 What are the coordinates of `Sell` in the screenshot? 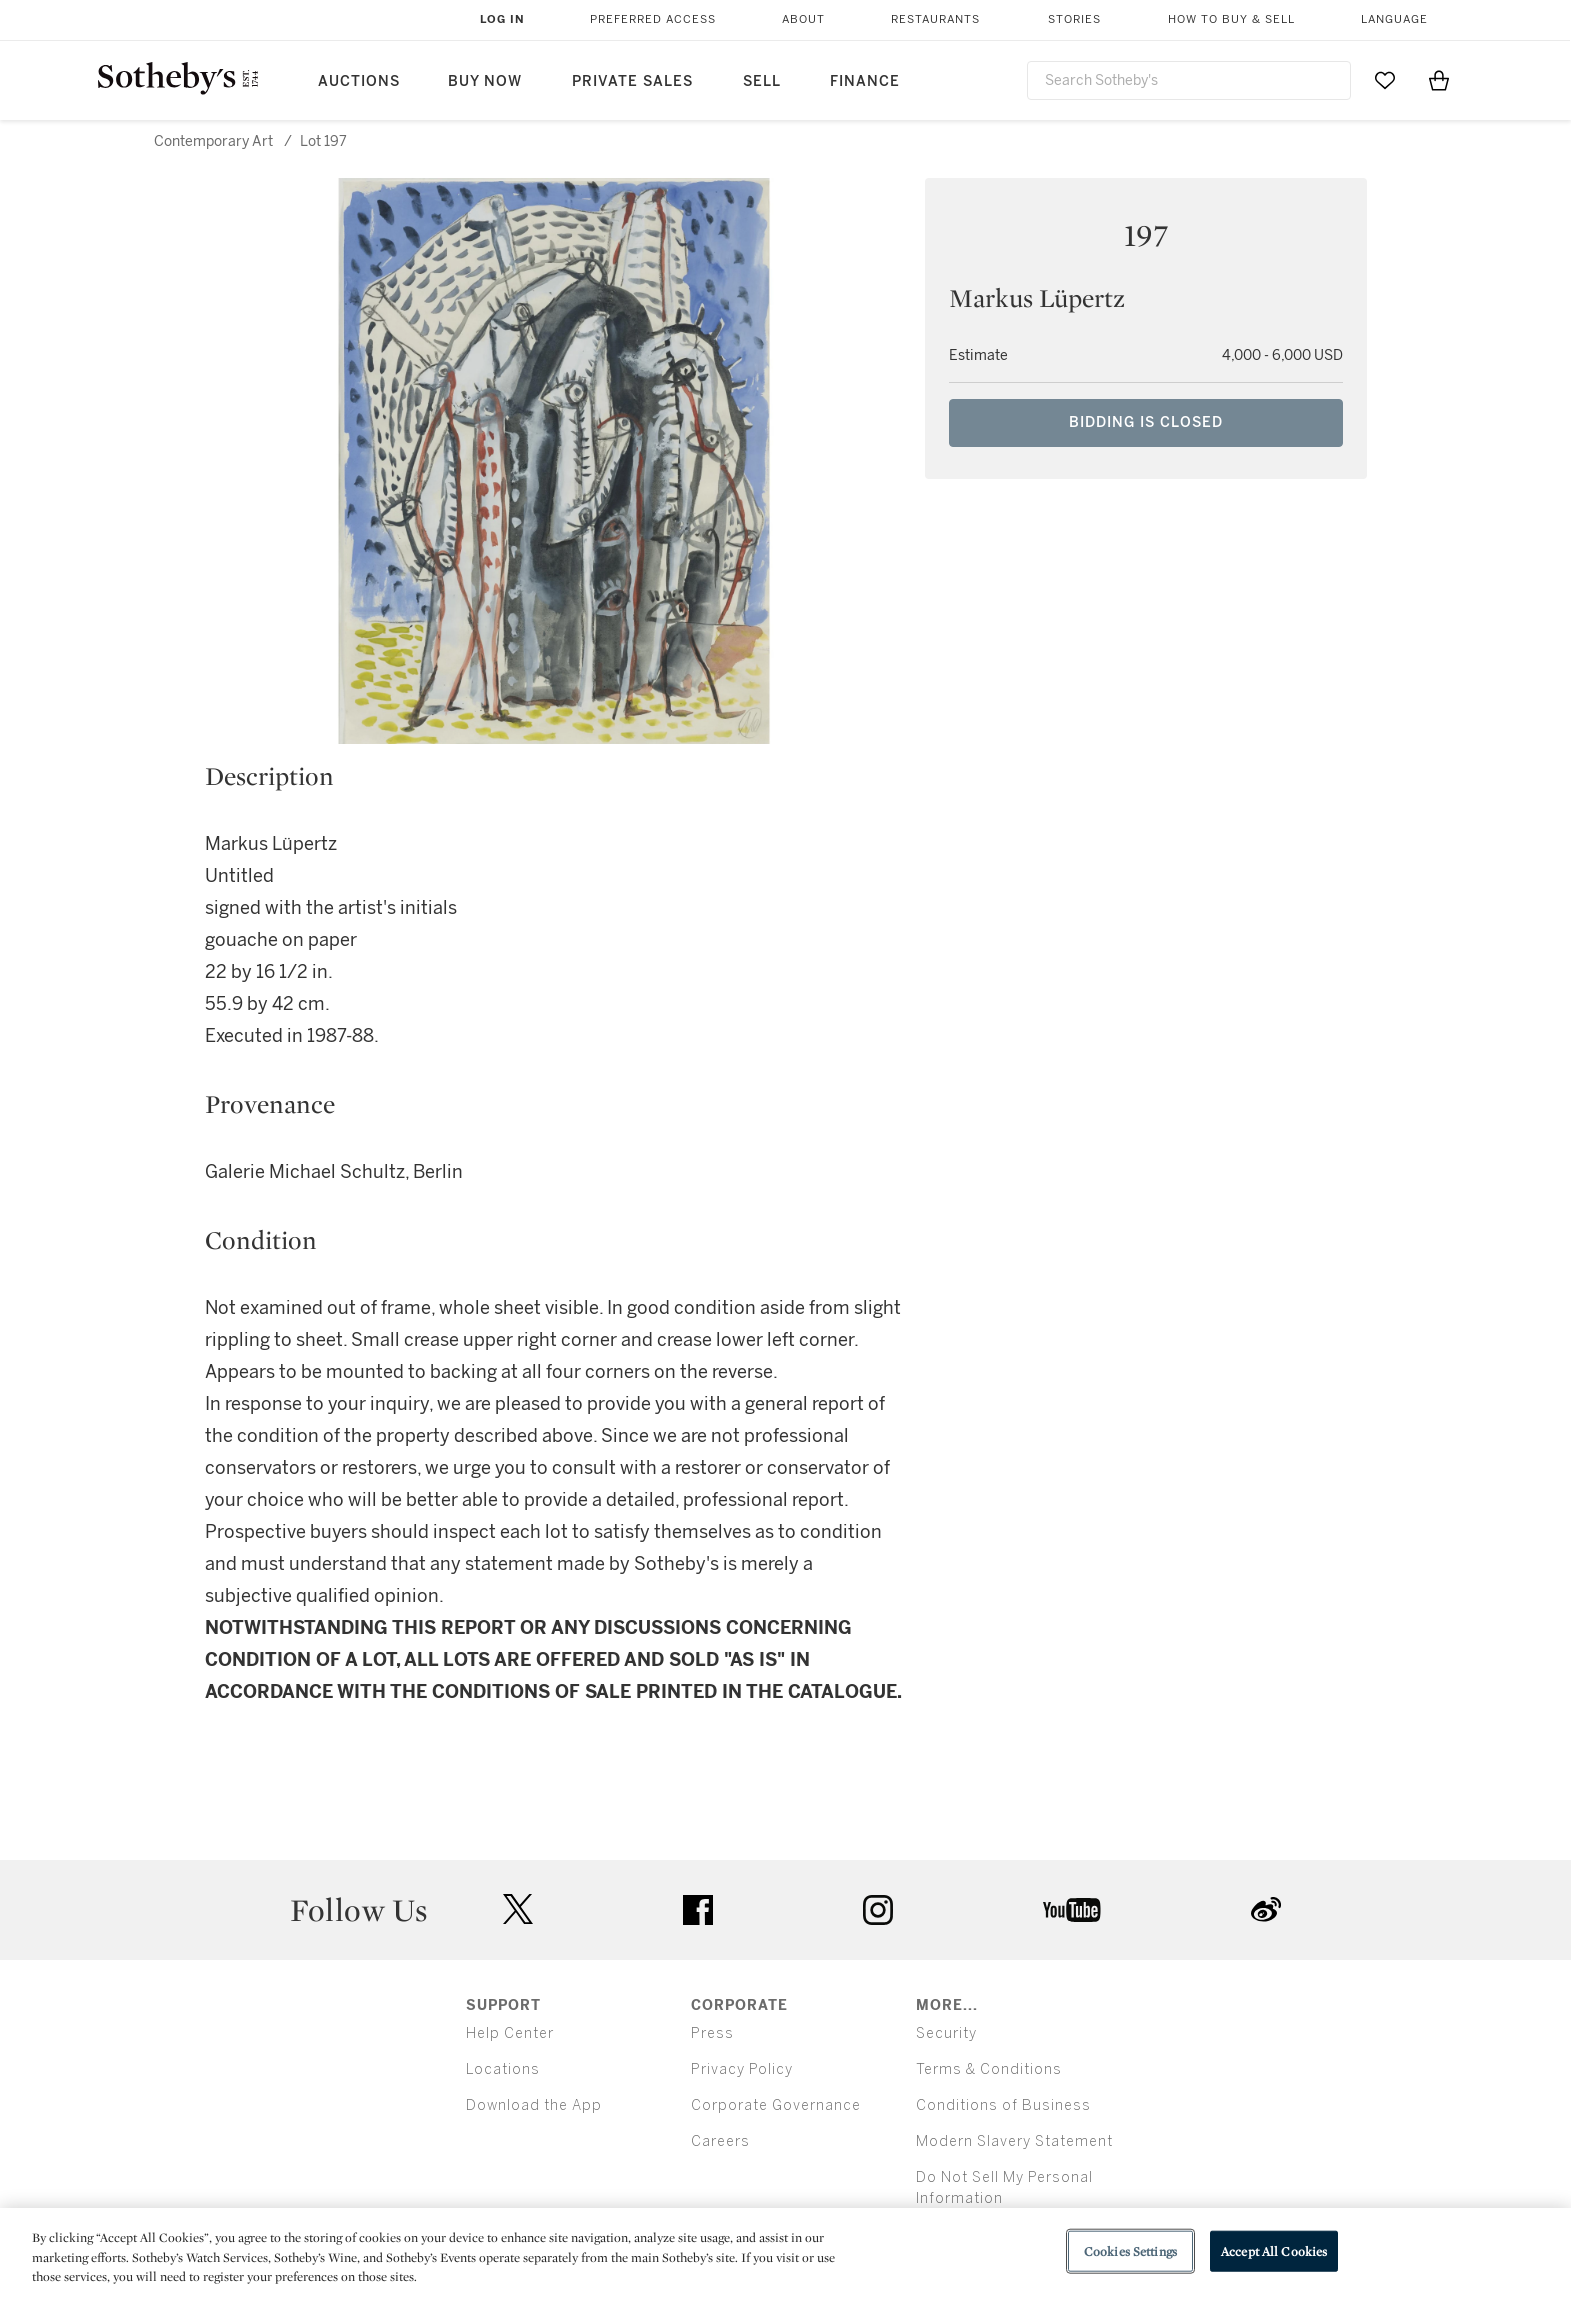 It's located at (762, 81).